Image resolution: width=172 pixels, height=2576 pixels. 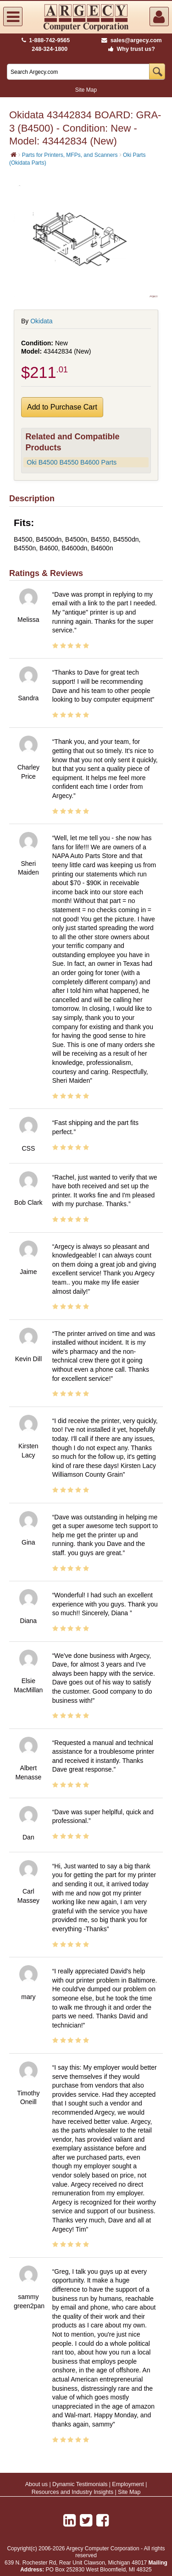 I want to click on Parts for Printers, MFPs, and Scanners, so click(x=70, y=155).